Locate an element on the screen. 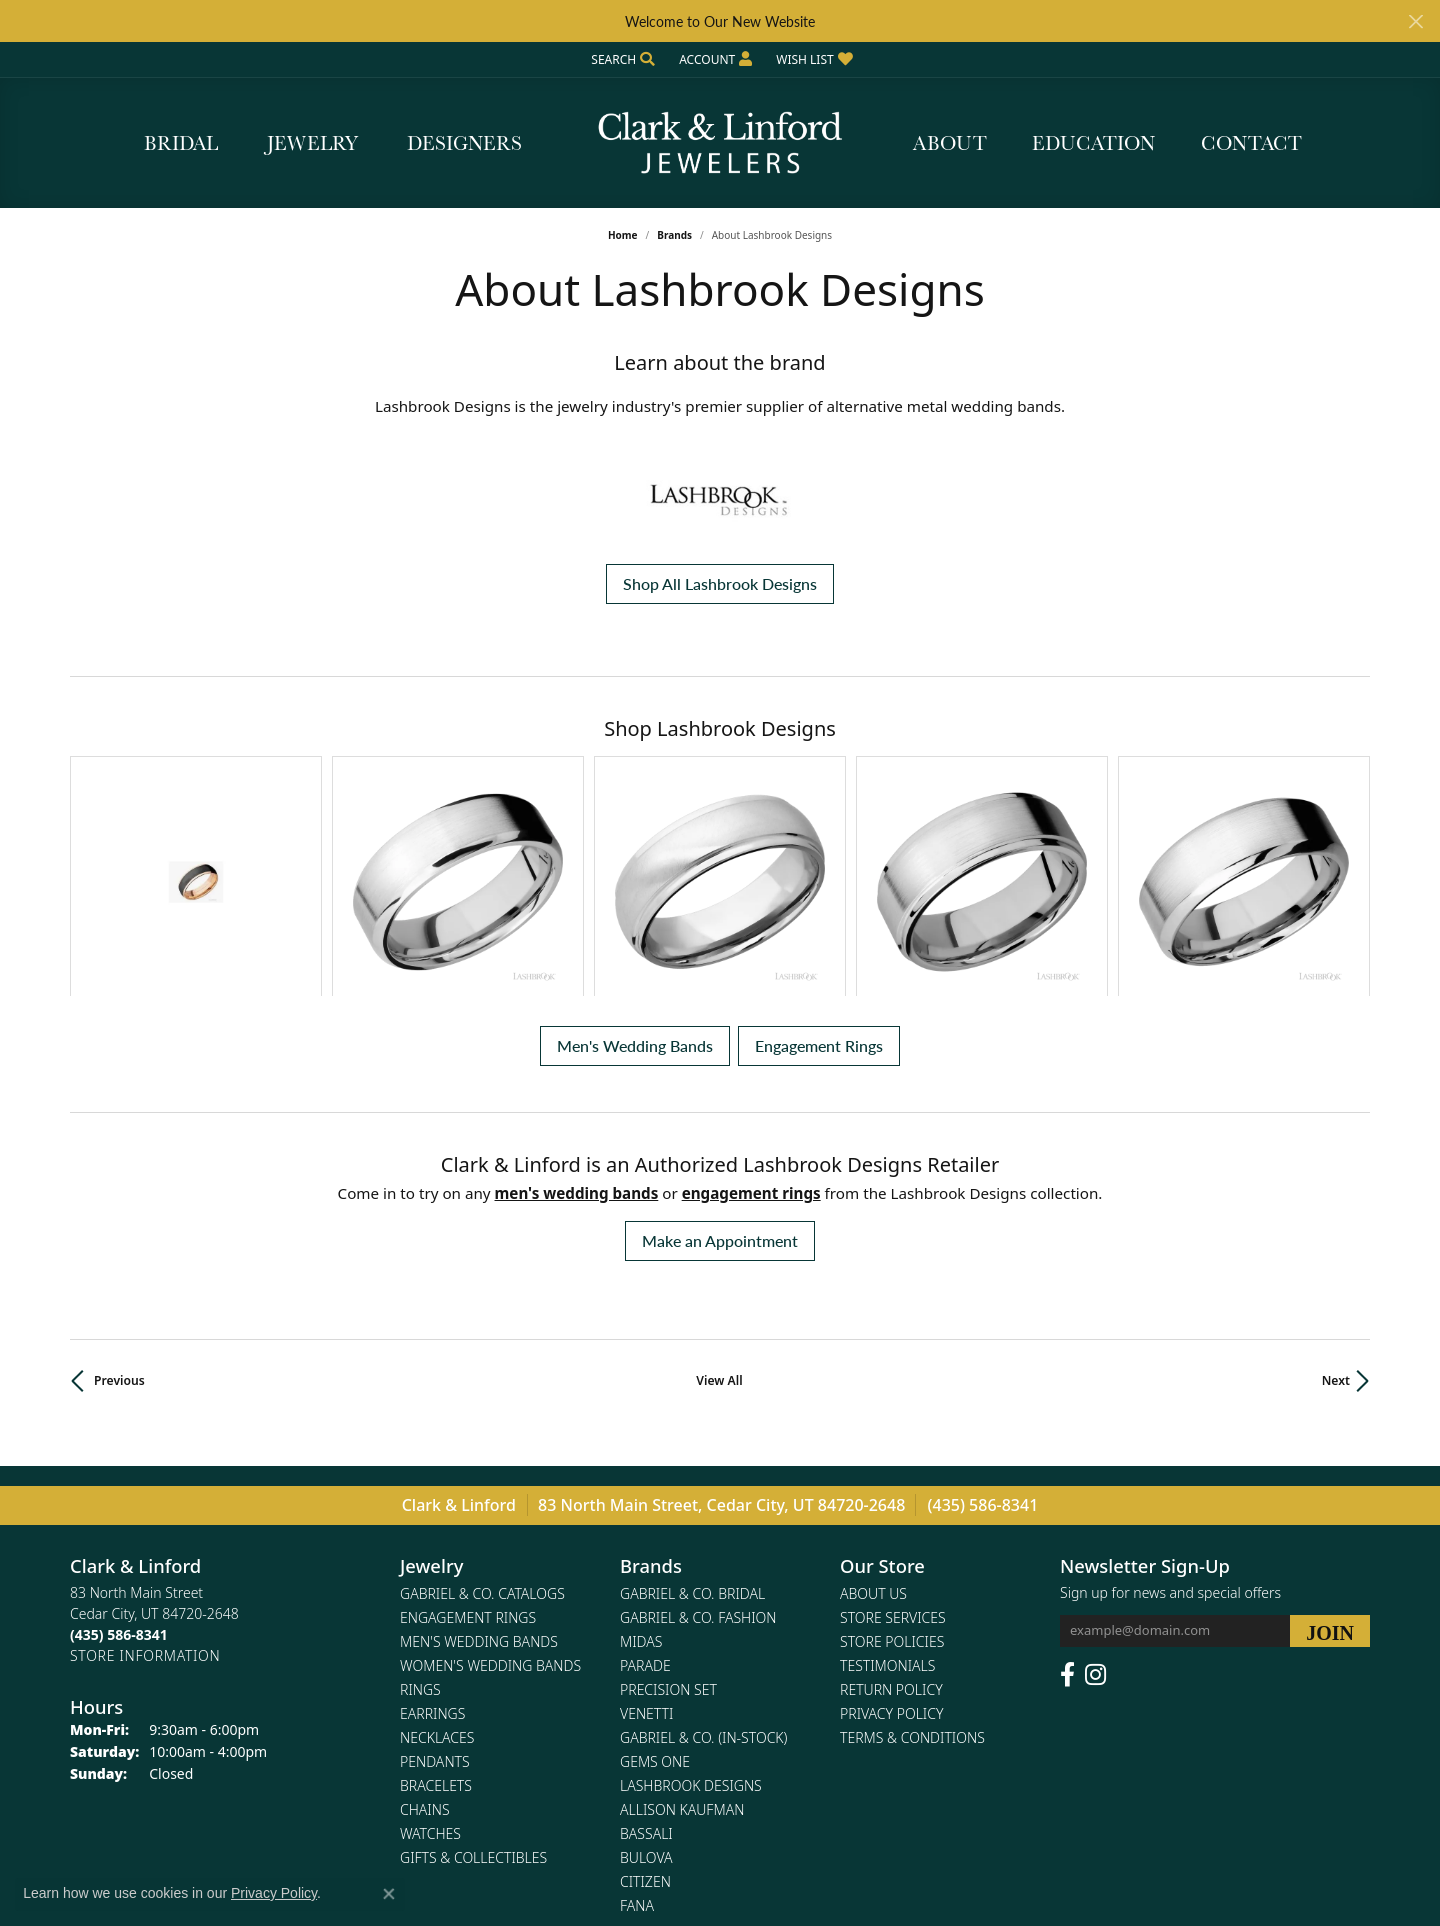 This screenshot has height=1926, width=1440. brands is located at coordinates (674, 235).